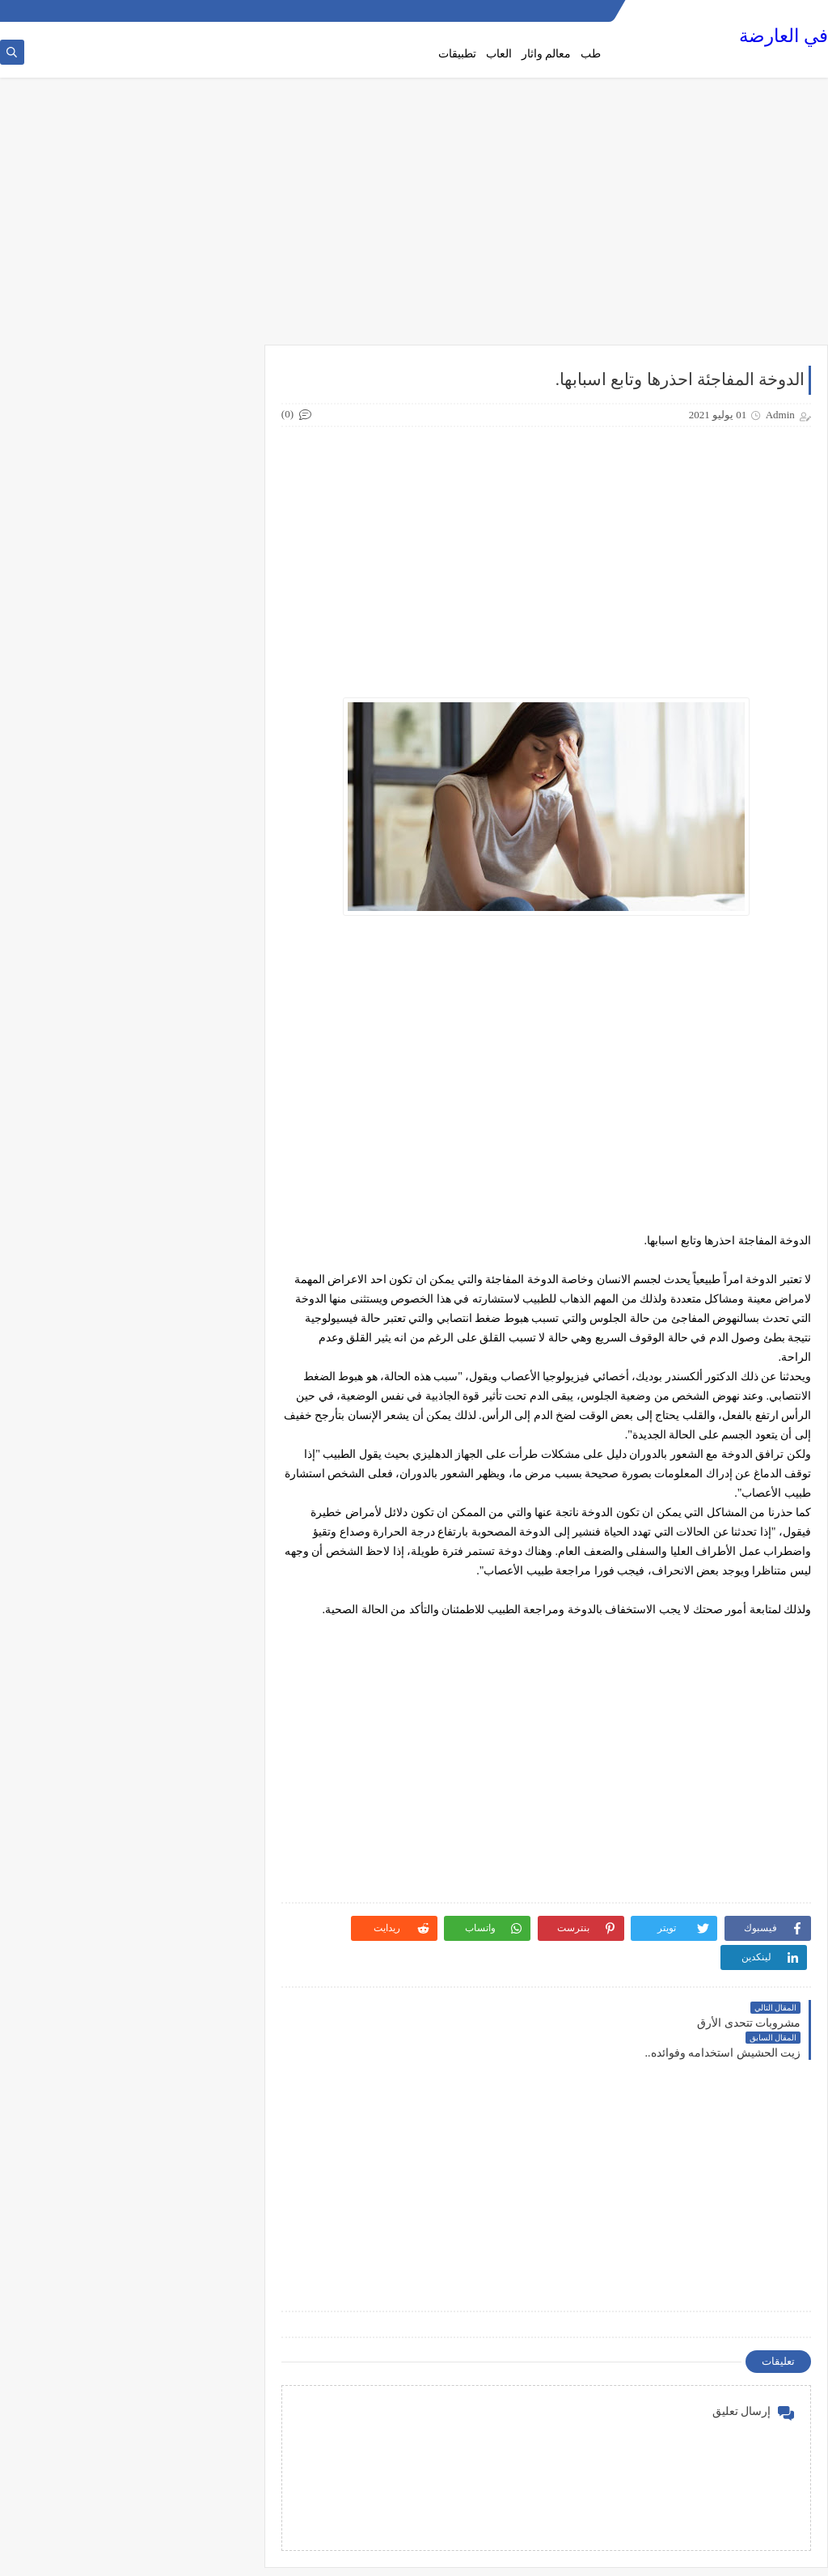  What do you see at coordinates (203, 1162) in the screenshot?
I see `تكنولوجيا` at bounding box center [203, 1162].